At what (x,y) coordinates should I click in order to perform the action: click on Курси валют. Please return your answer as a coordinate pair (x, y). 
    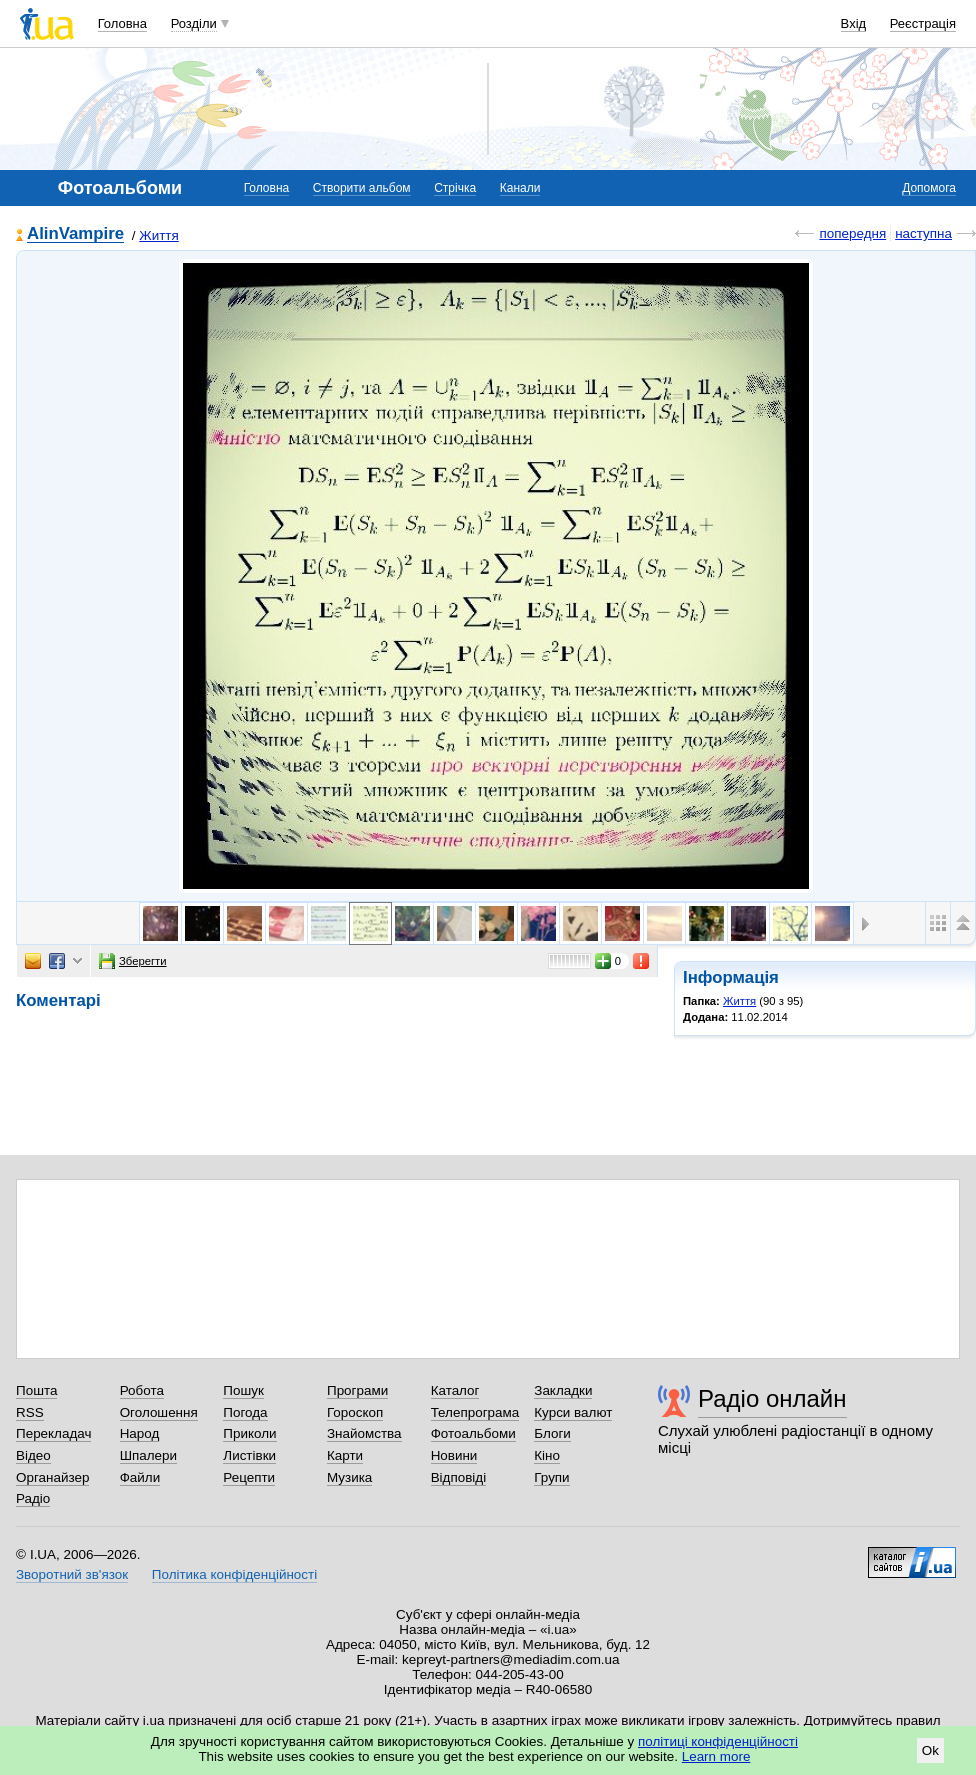
    Looking at the image, I should click on (573, 1412).